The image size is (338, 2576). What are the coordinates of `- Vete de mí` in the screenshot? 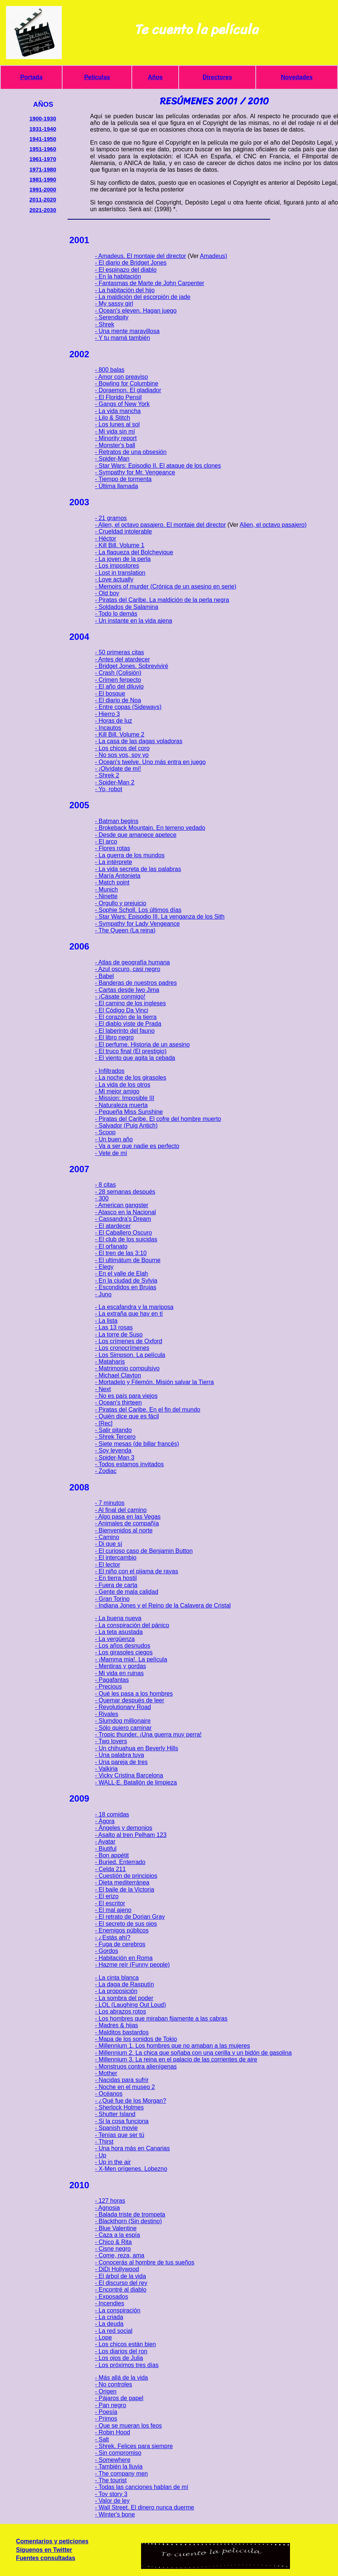 It's located at (111, 1153).